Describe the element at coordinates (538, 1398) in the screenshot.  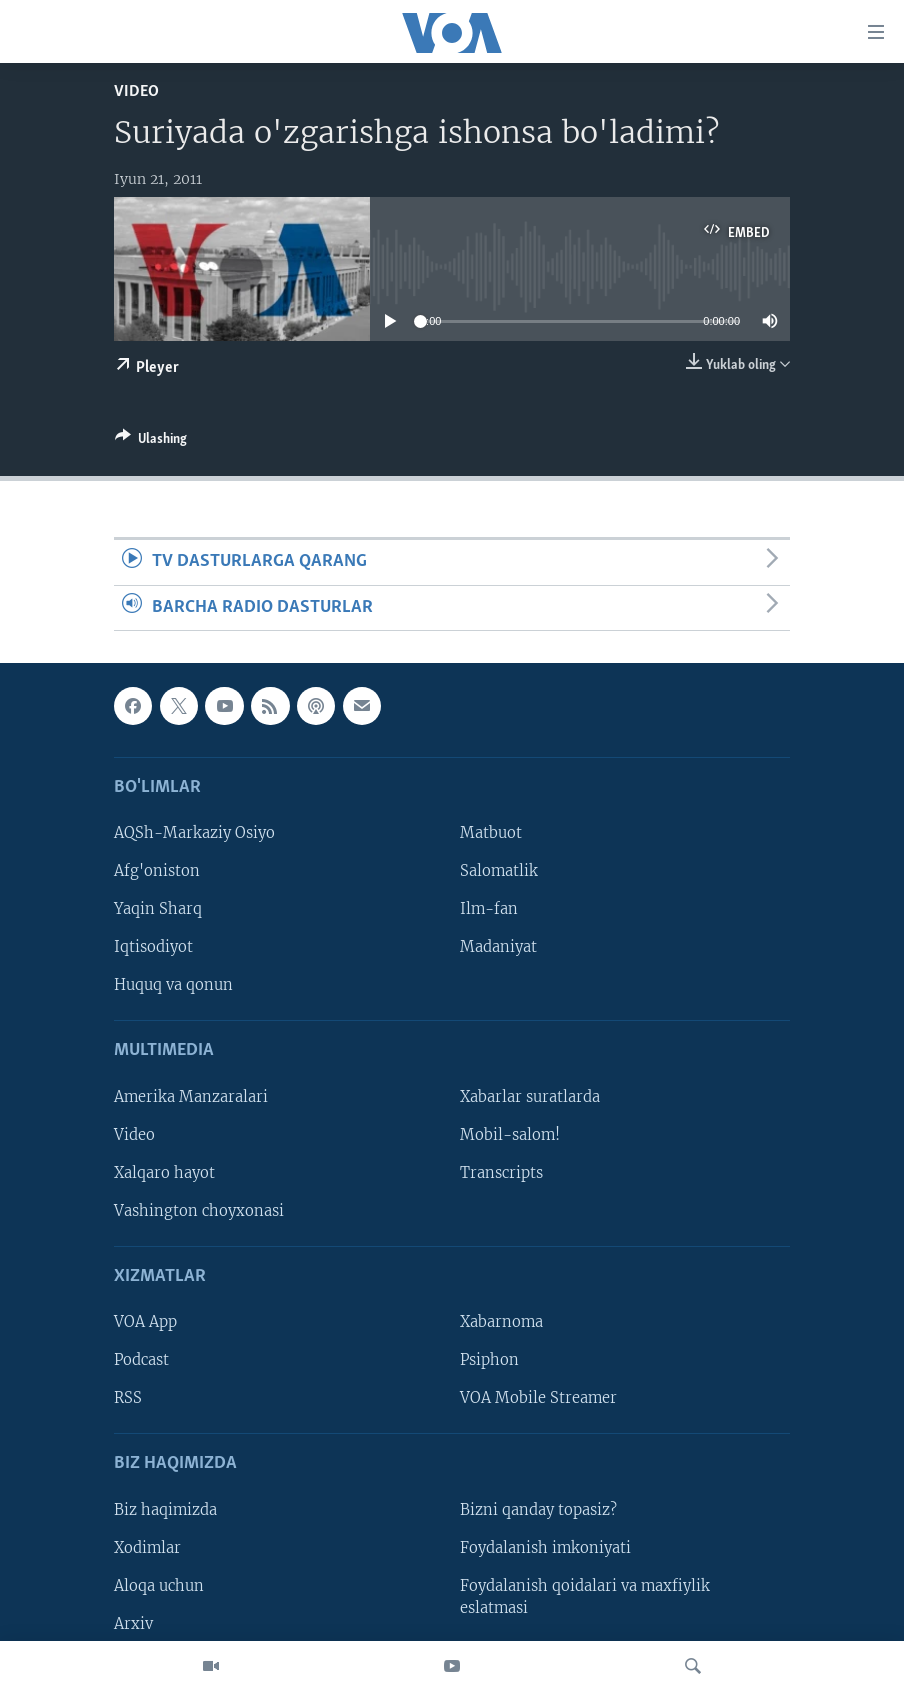
I see `VOA Mobile Streamer` at that location.